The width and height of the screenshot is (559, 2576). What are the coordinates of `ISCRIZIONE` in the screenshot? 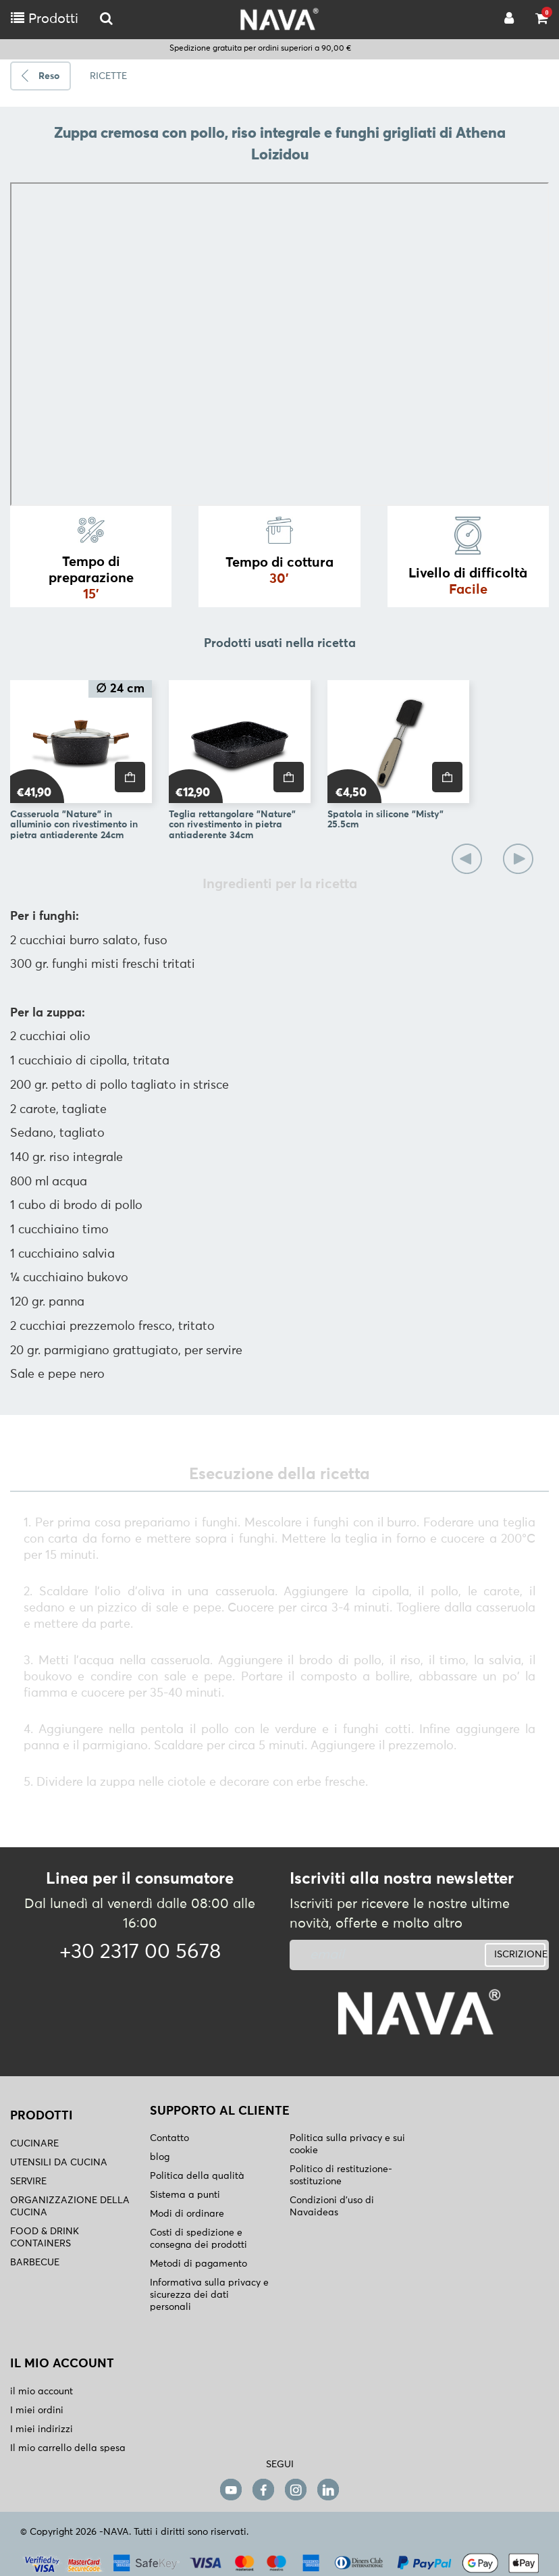 It's located at (519, 1954).